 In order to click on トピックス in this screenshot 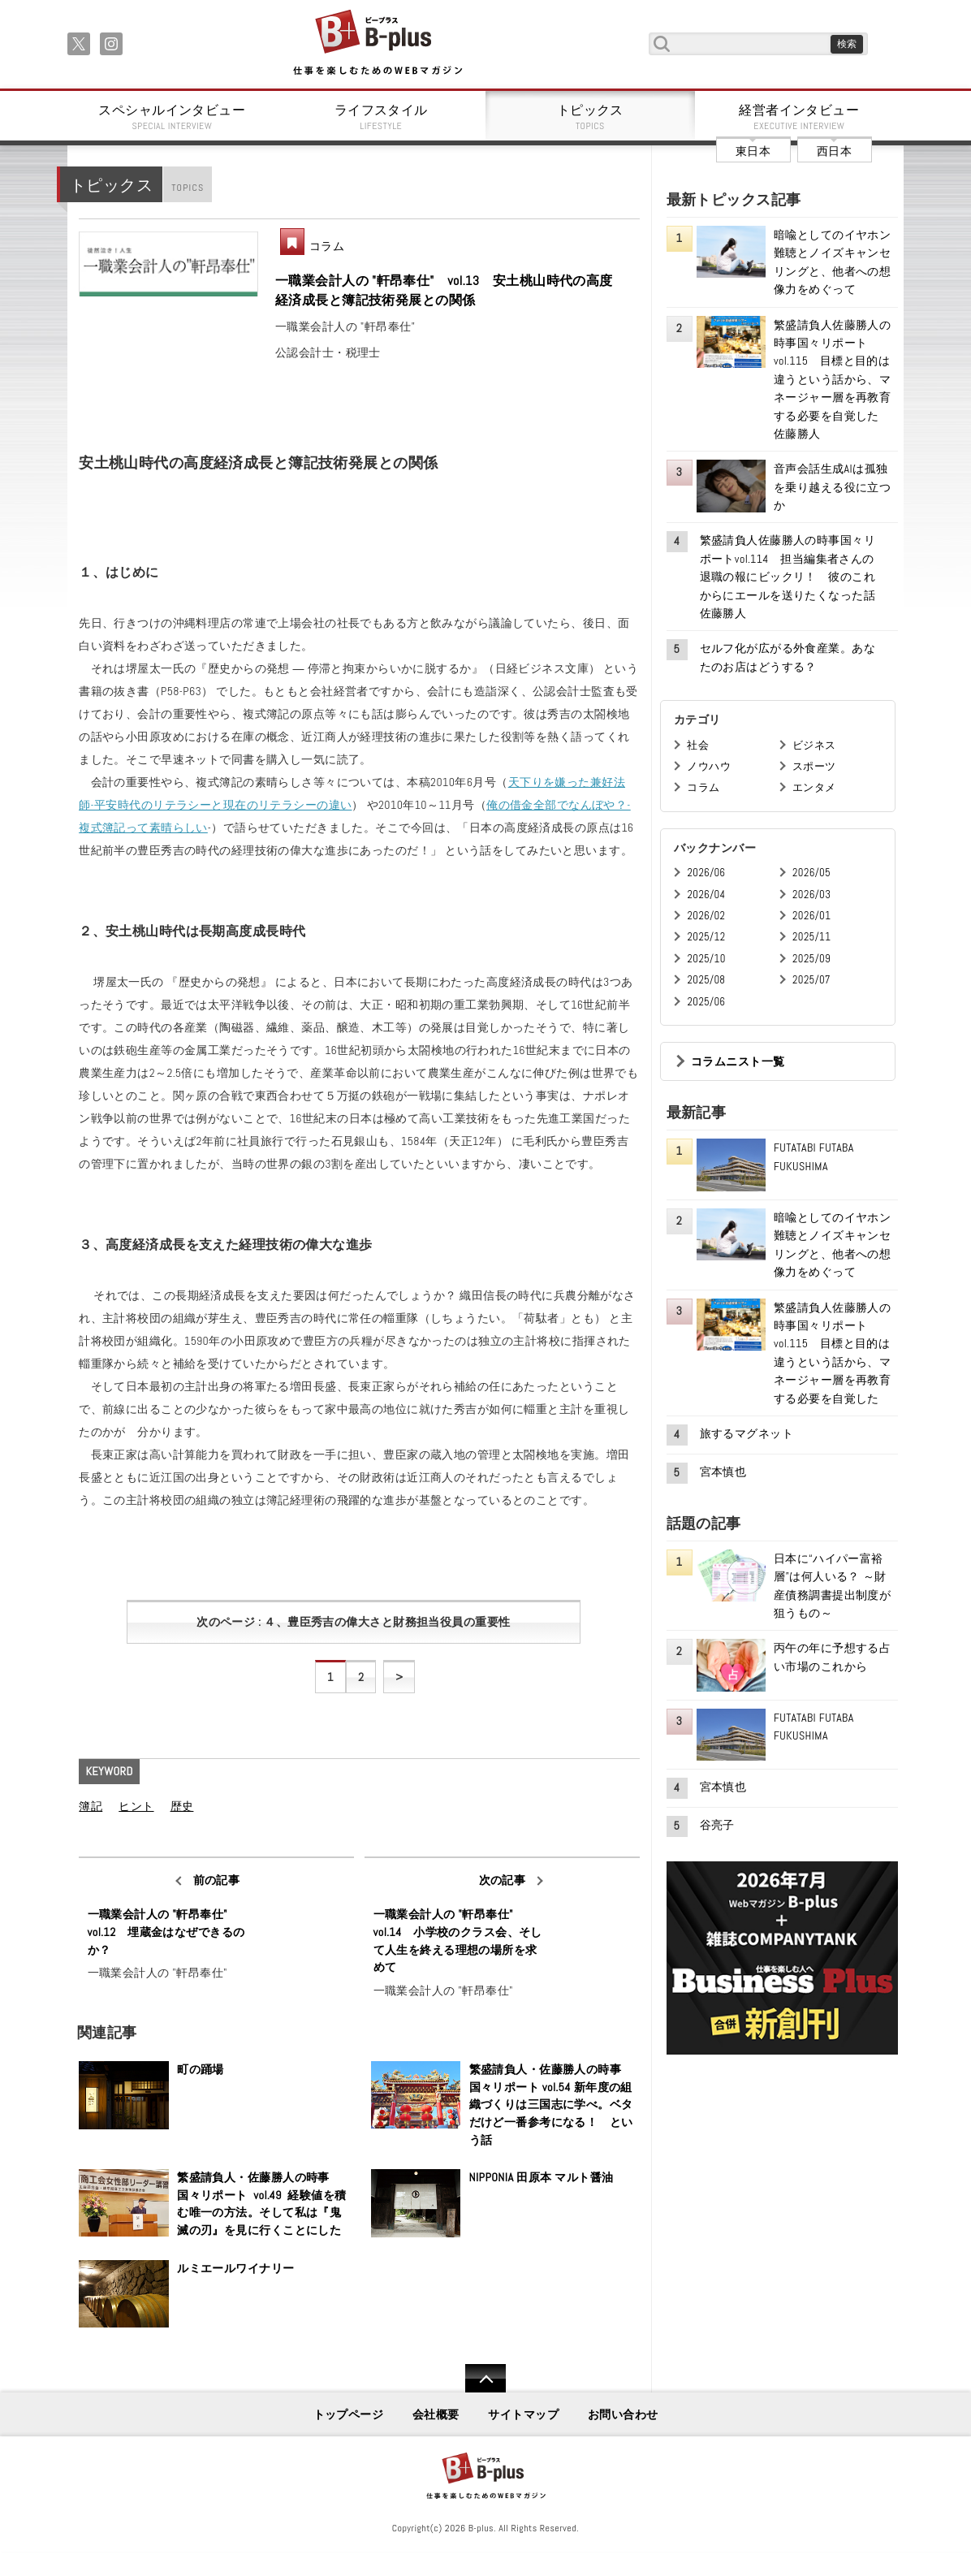, I will do `click(590, 117)`.